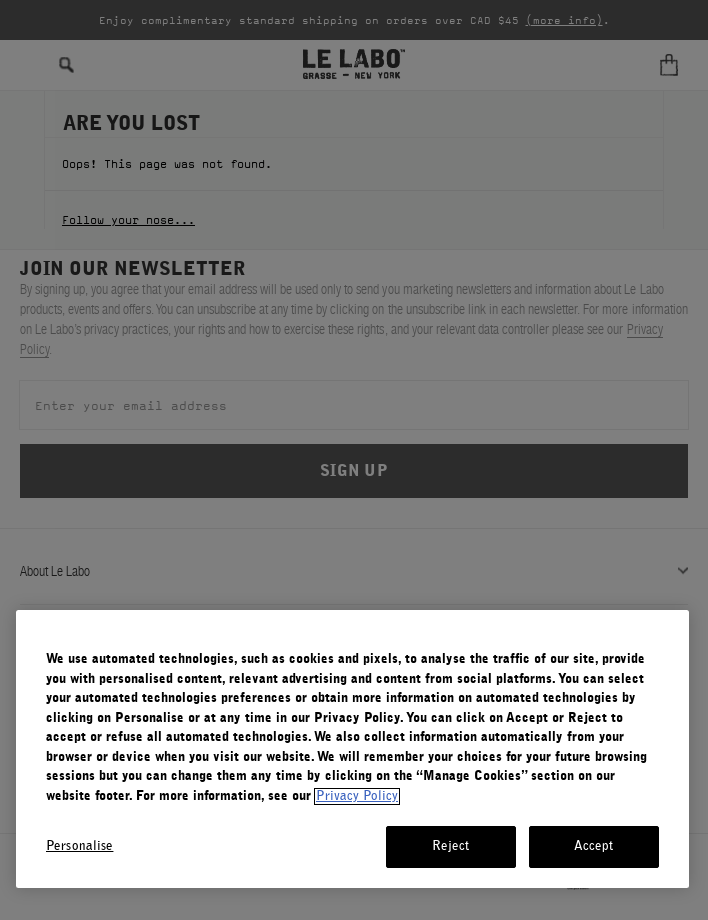  Describe the element at coordinates (352, 749) in the screenshot. I see `[region]` at that location.